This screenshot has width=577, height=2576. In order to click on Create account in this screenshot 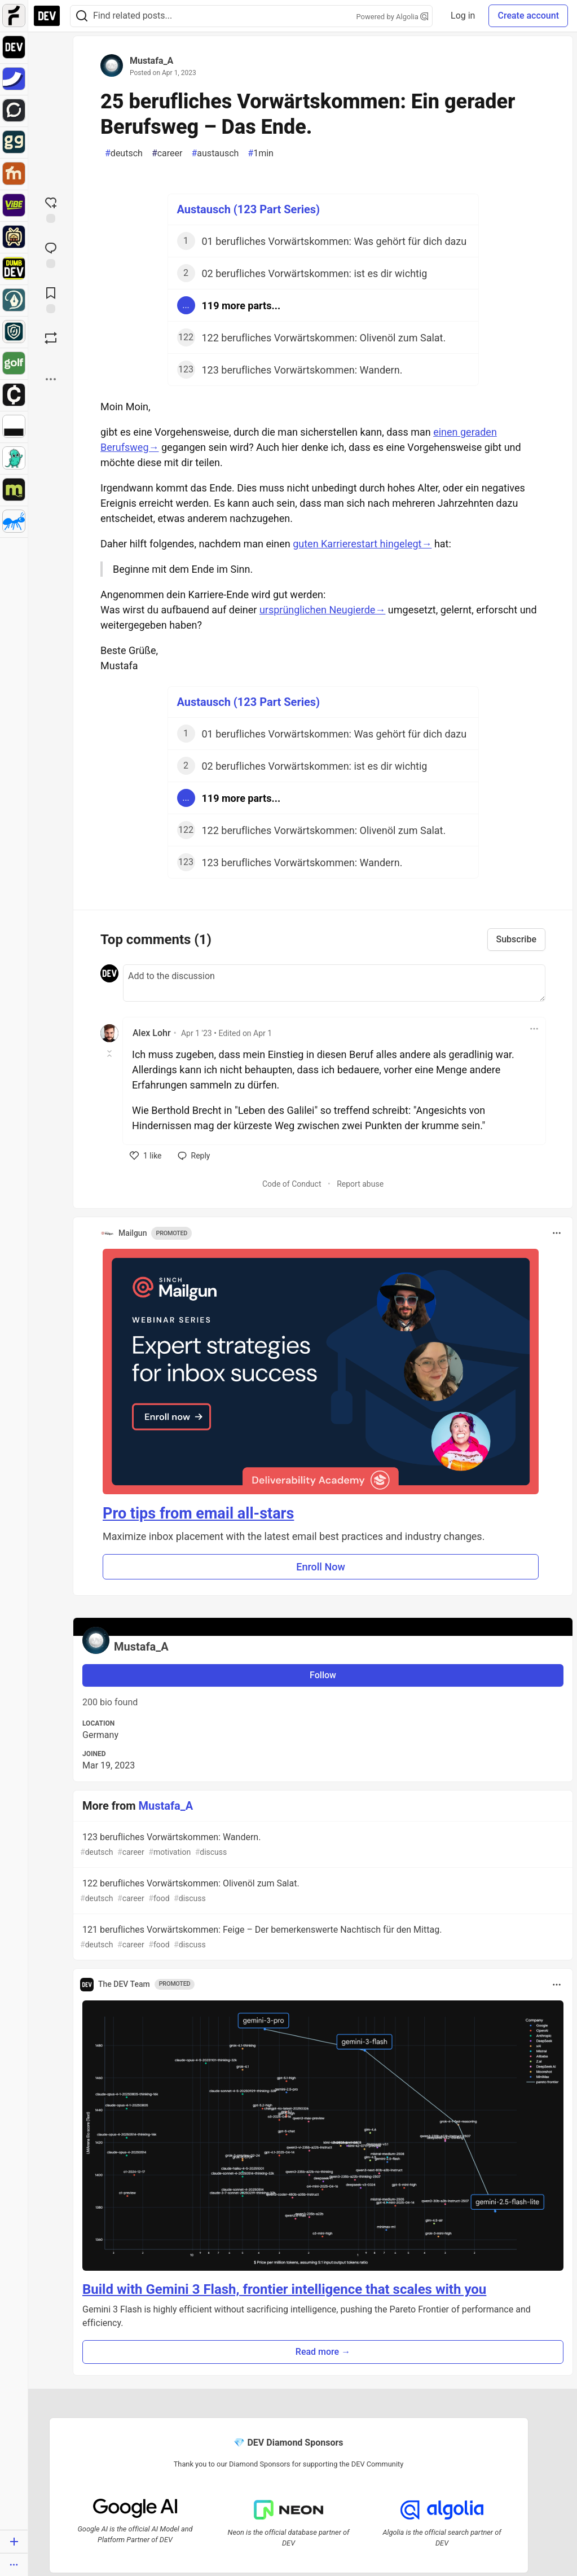, I will do `click(528, 15)`.